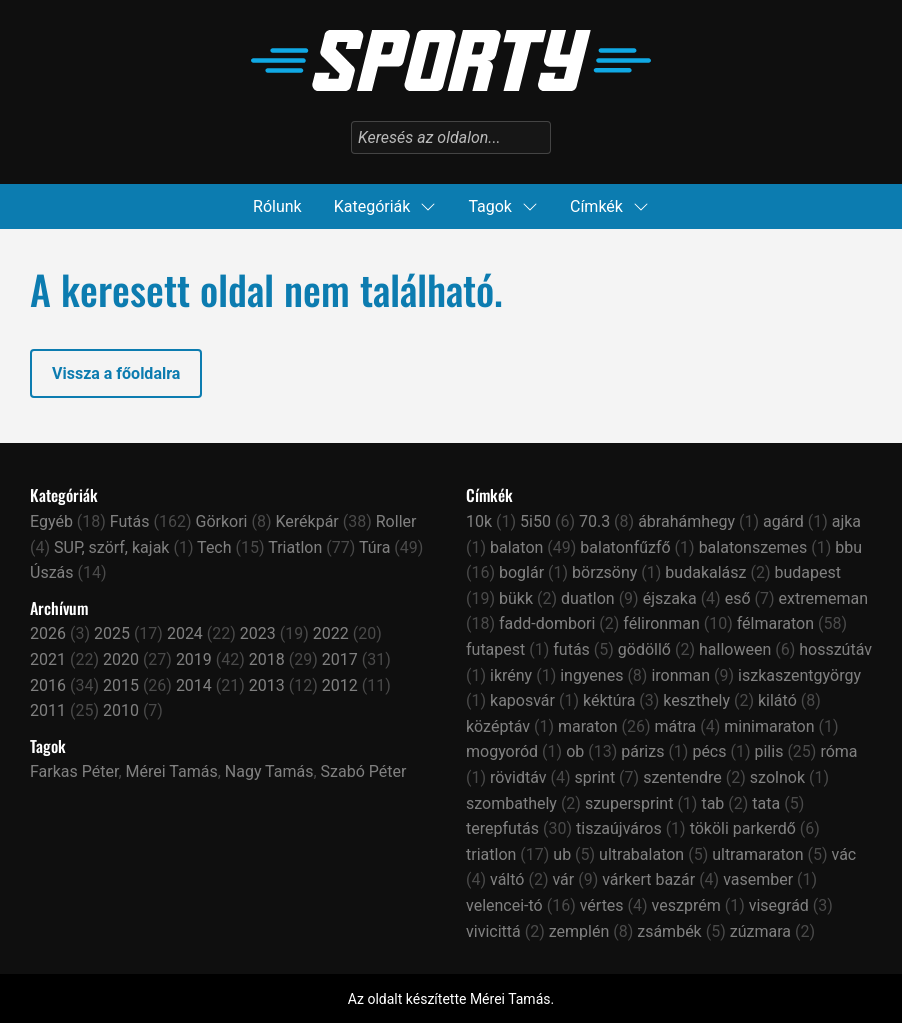 Image resolution: width=902 pixels, height=1023 pixels. I want to click on 2015, so click(121, 685).